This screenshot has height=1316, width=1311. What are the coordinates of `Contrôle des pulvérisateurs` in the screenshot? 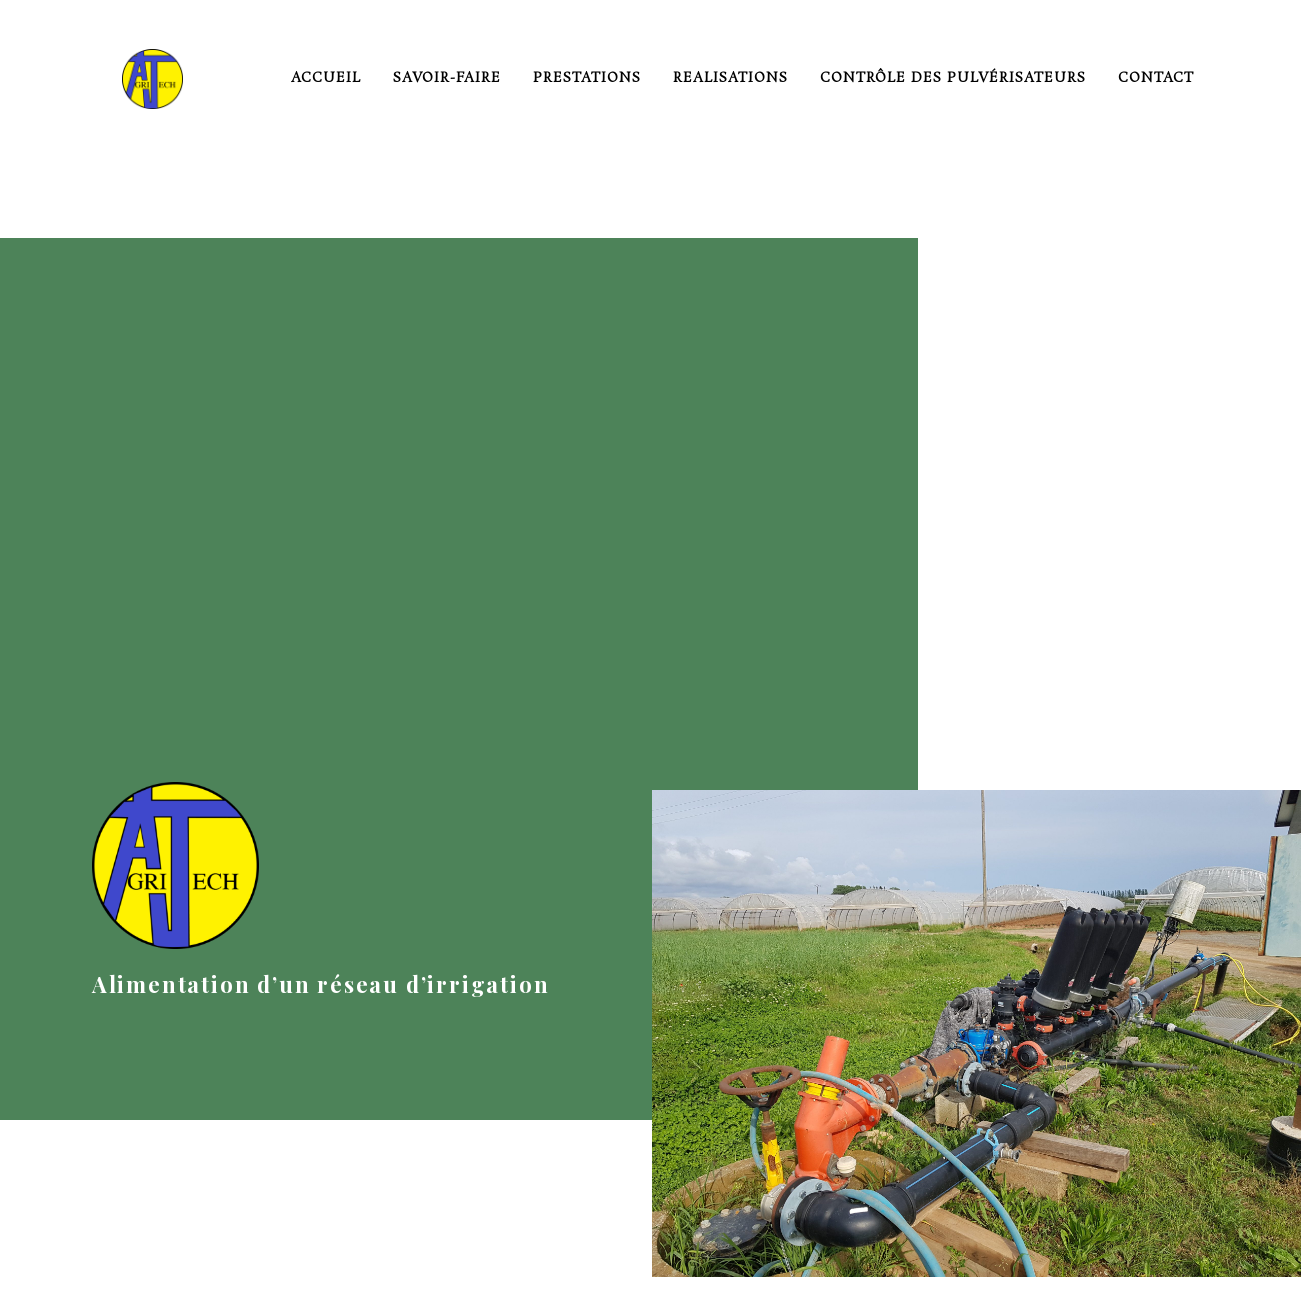 It's located at (953, 78).